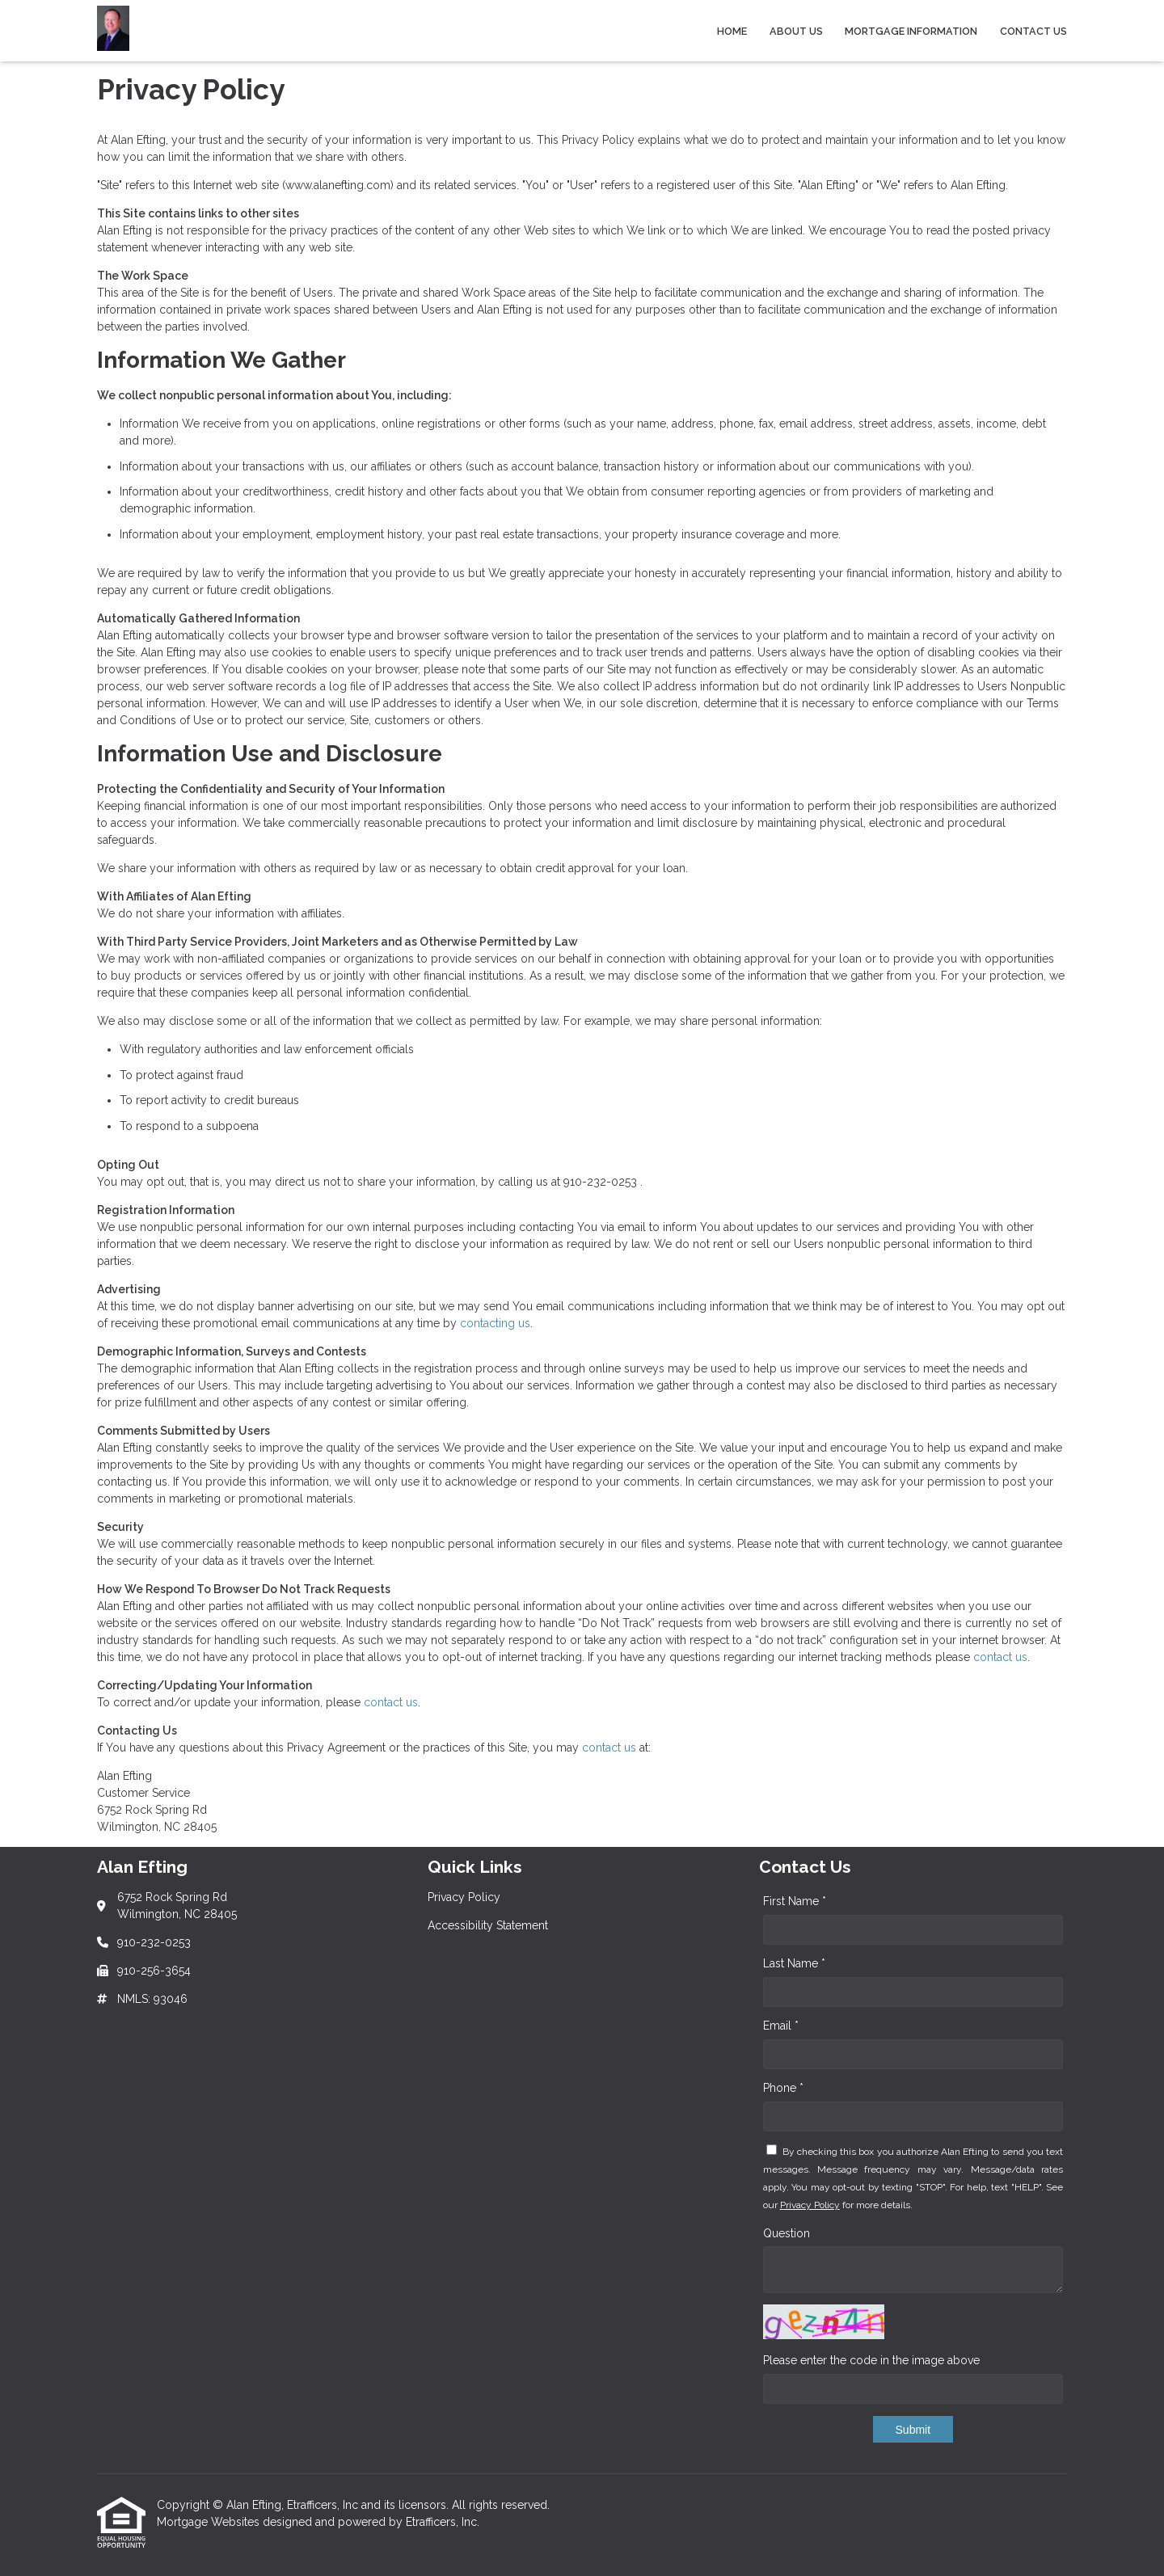 The width and height of the screenshot is (1164, 2576). Describe the element at coordinates (210, 2521) in the screenshot. I see `Mortgage Websites` at that location.